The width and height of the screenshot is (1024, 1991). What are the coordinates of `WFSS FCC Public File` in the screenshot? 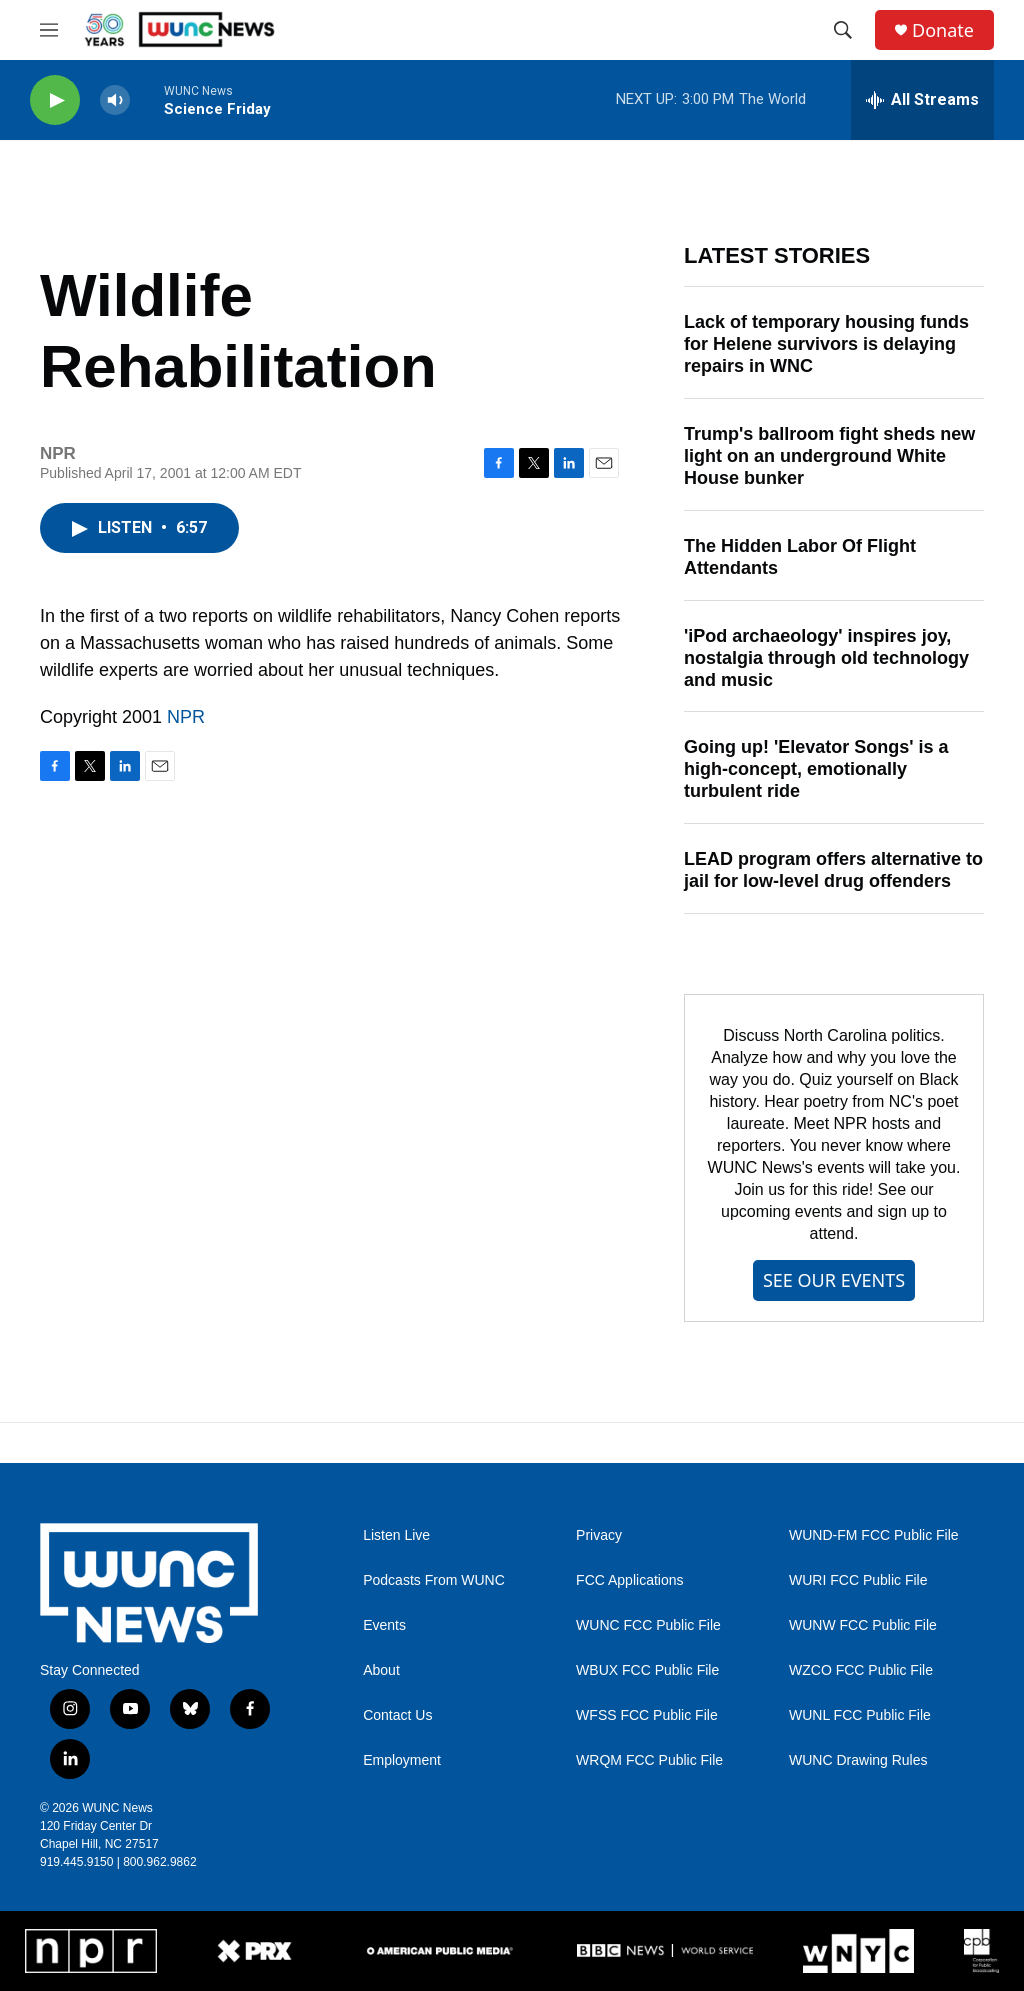 It's located at (647, 1715).